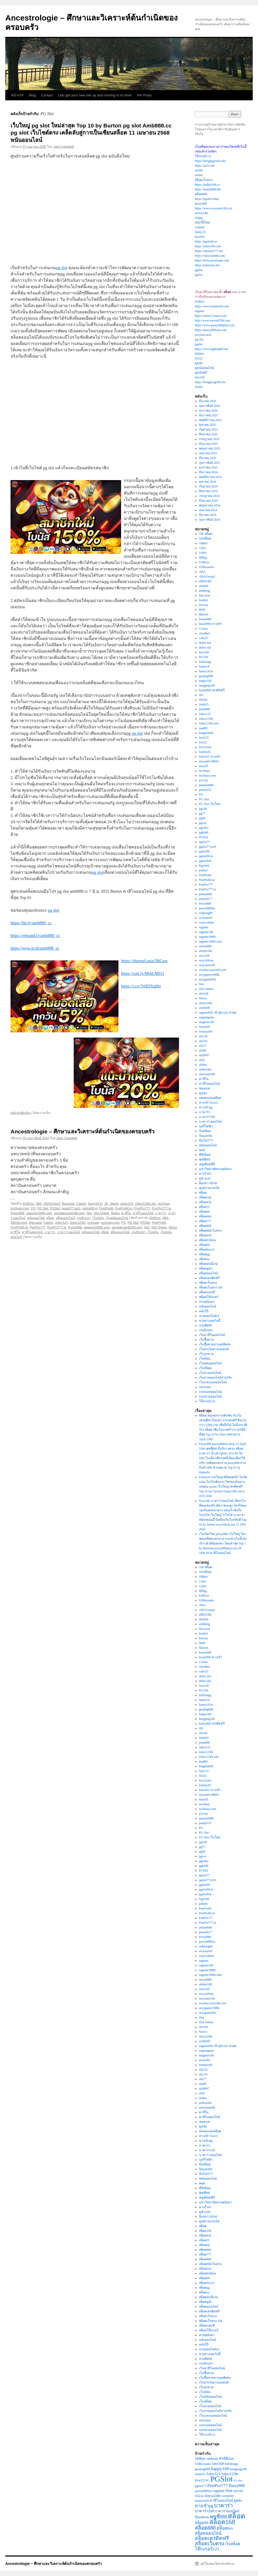  I want to click on ตุลาคม 2025, so click(207, 425).